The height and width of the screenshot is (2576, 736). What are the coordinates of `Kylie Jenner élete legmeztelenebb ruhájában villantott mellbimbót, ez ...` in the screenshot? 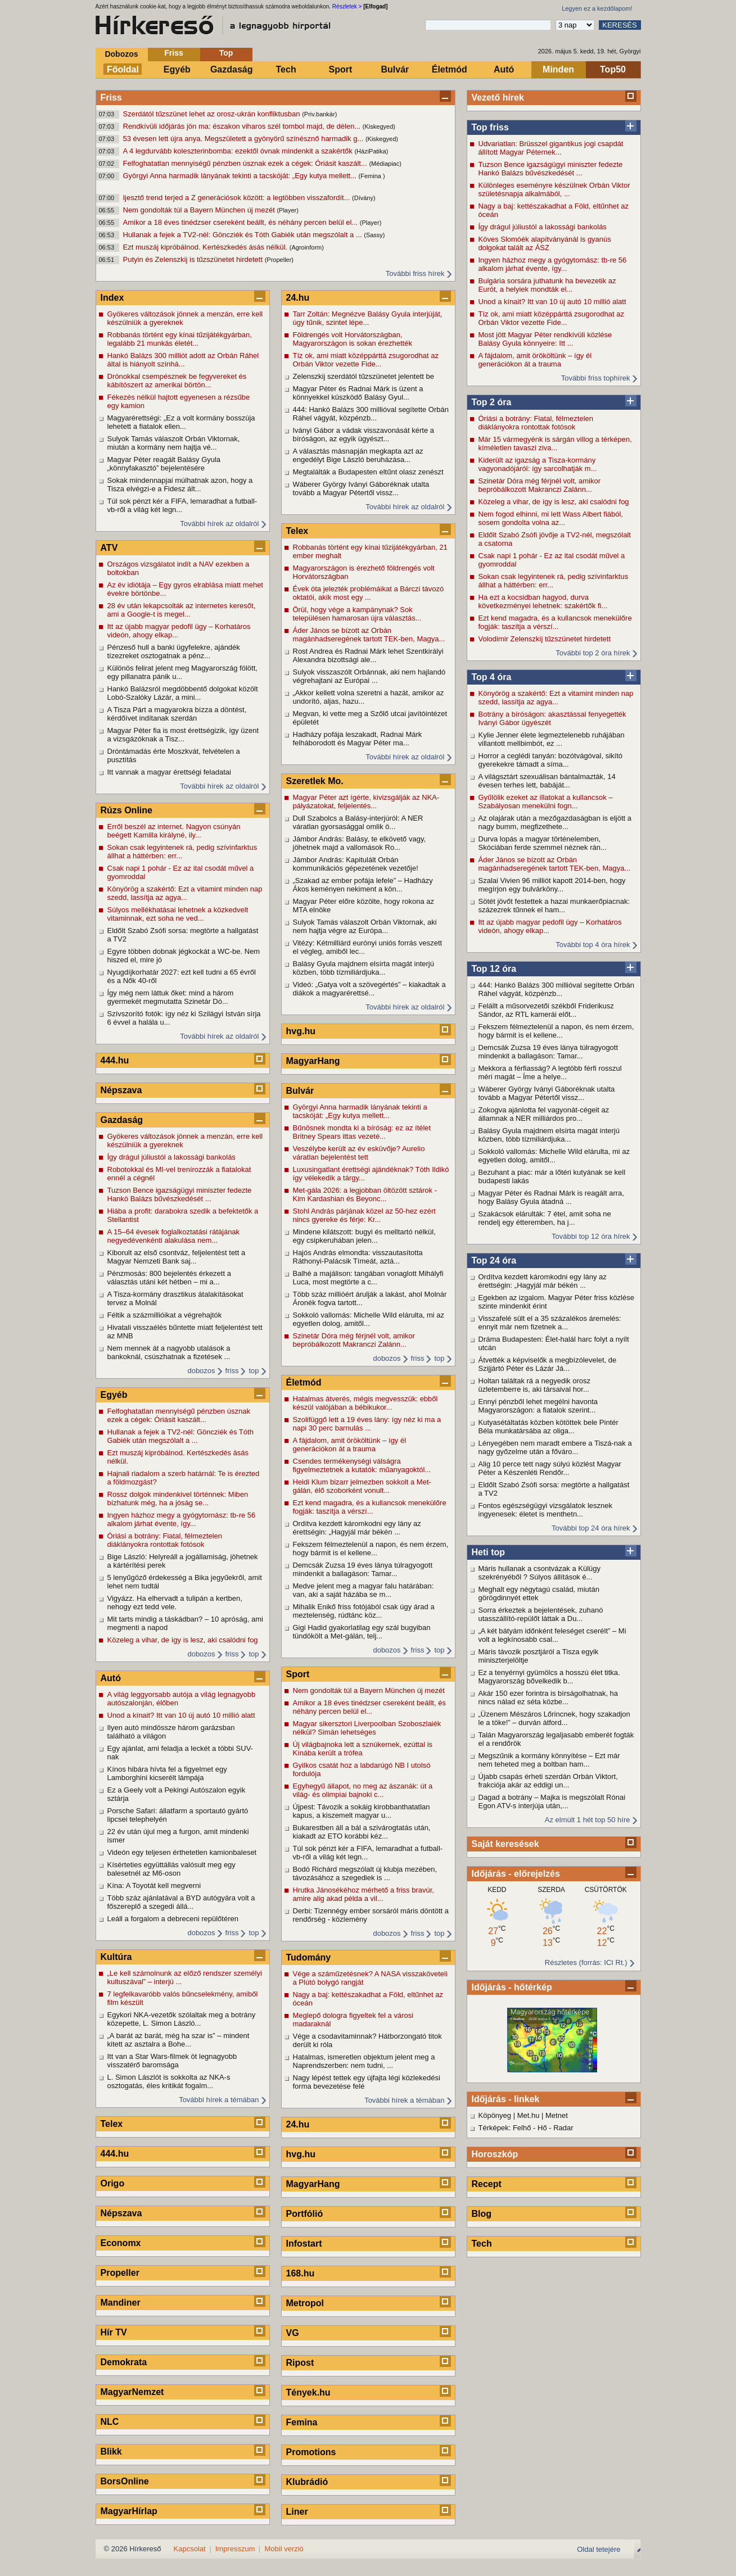 It's located at (551, 739).